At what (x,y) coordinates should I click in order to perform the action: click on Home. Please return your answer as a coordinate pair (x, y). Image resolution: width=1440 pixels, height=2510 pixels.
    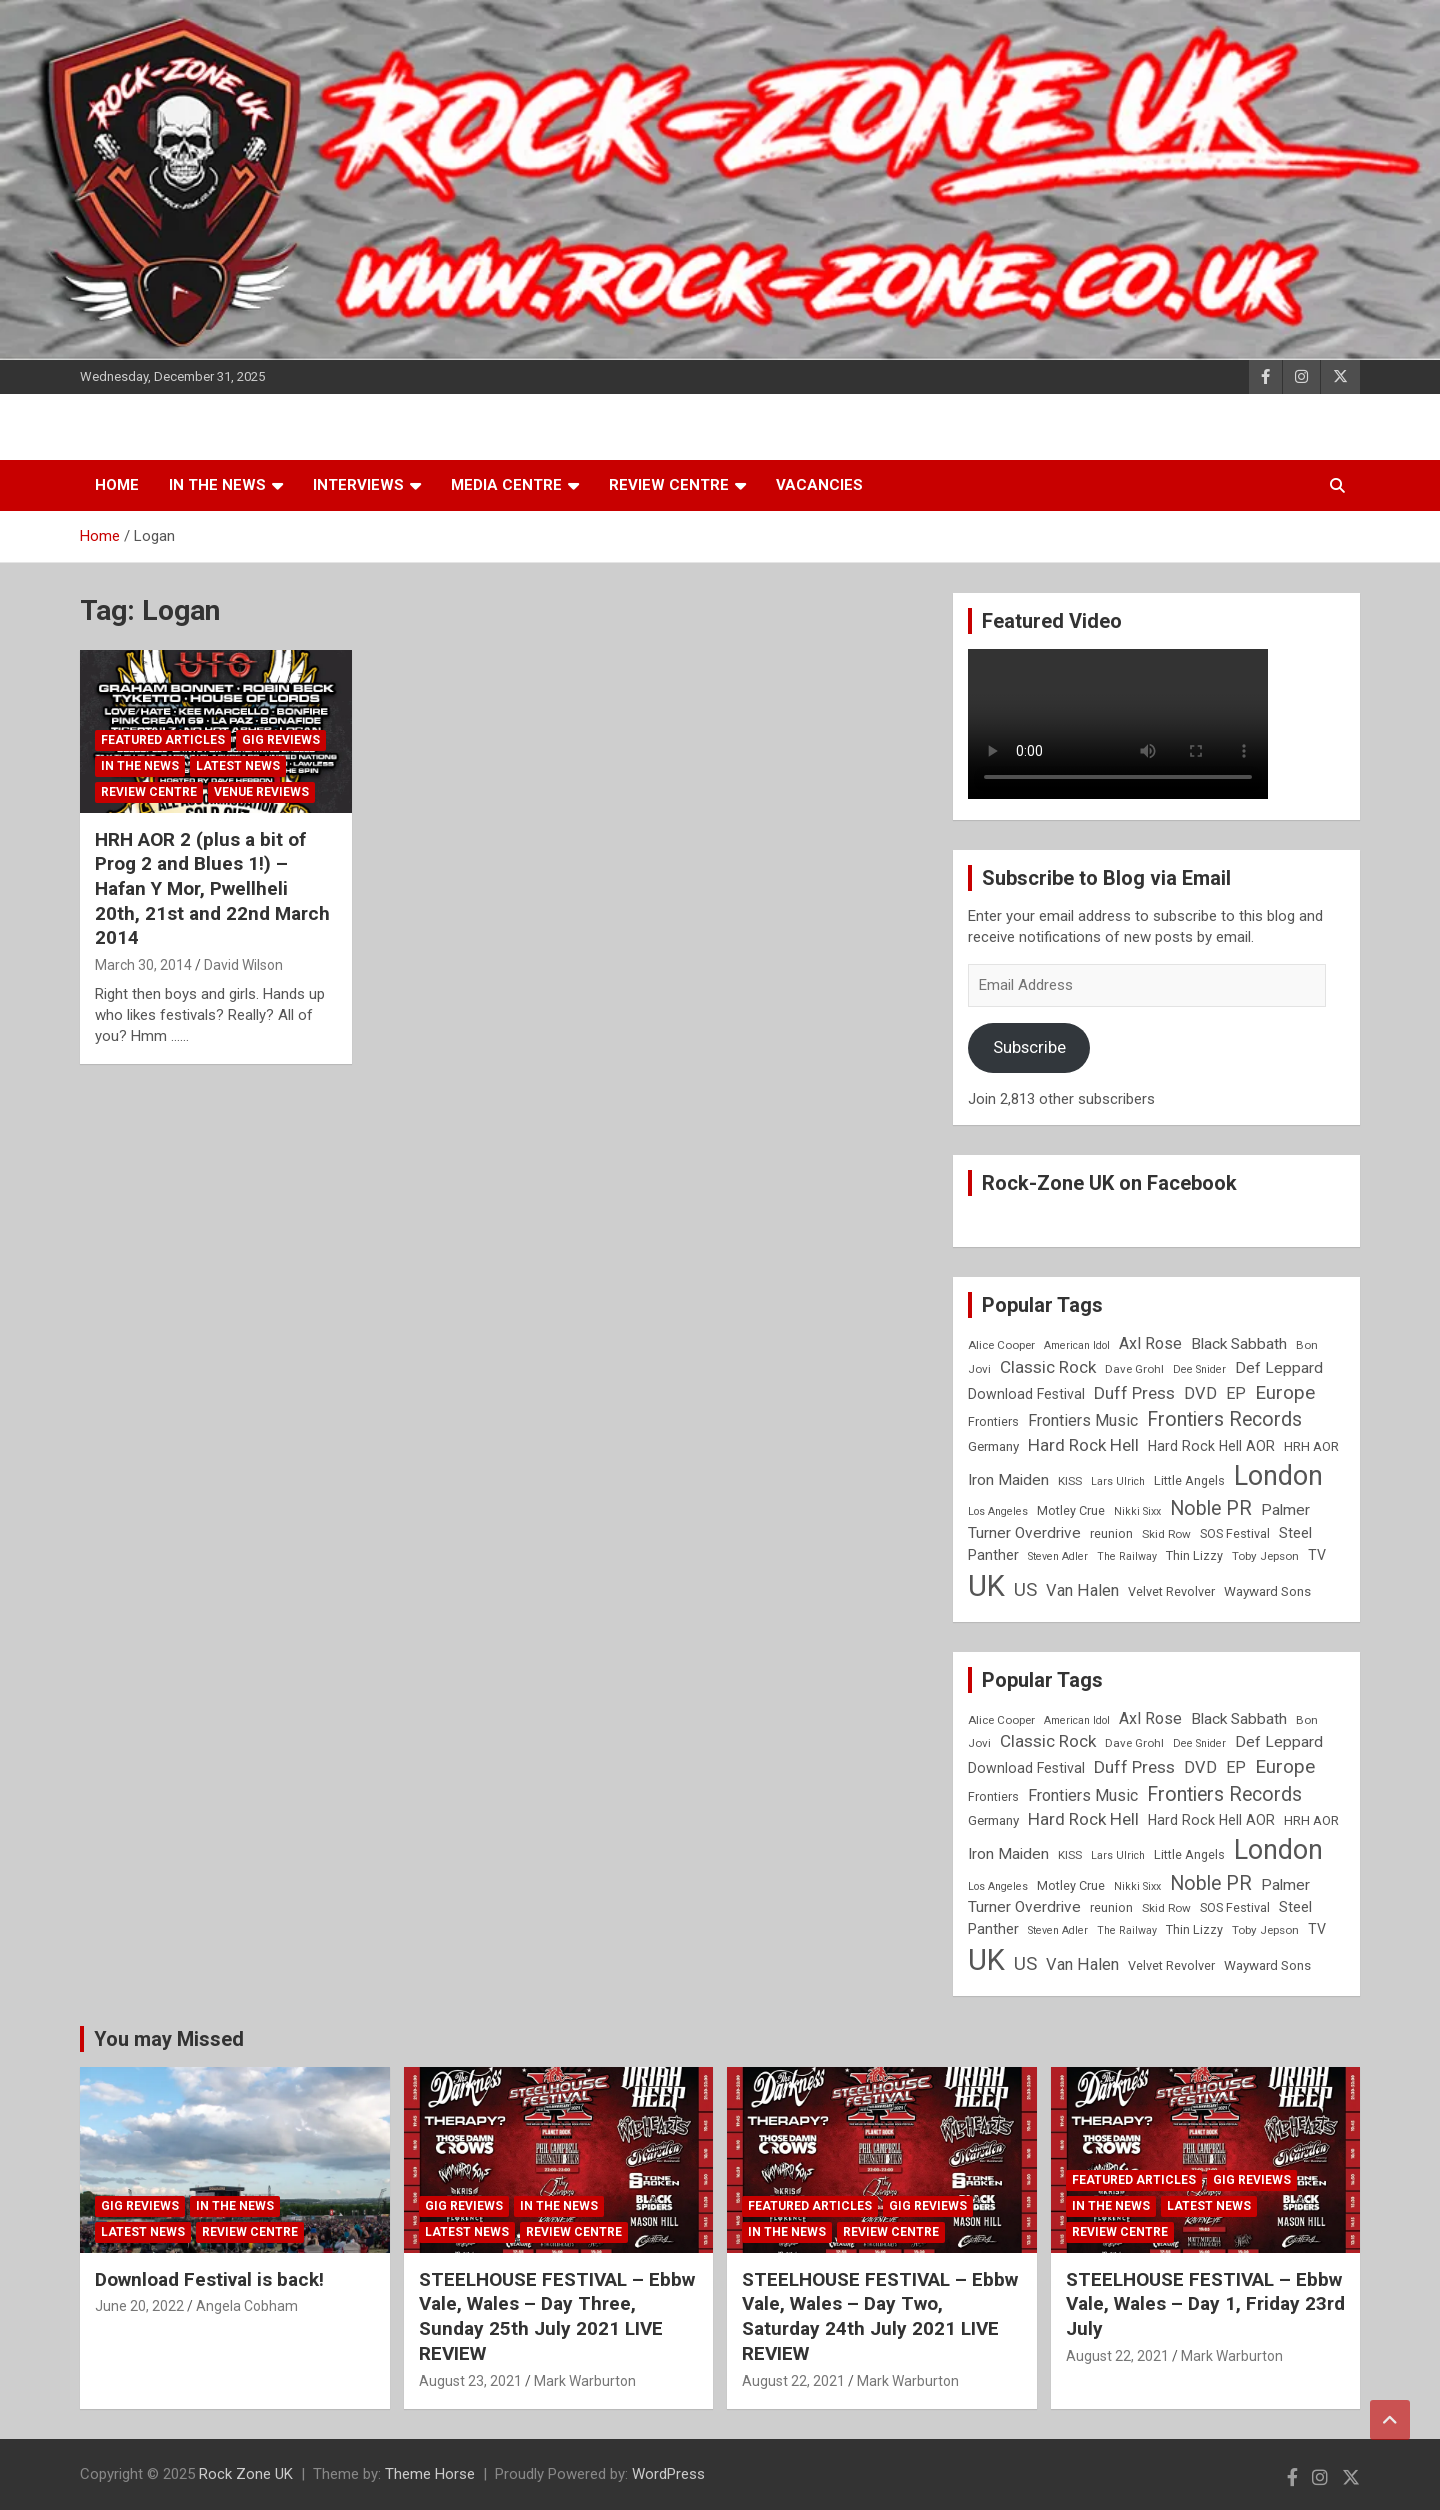
    Looking at the image, I should click on (117, 485).